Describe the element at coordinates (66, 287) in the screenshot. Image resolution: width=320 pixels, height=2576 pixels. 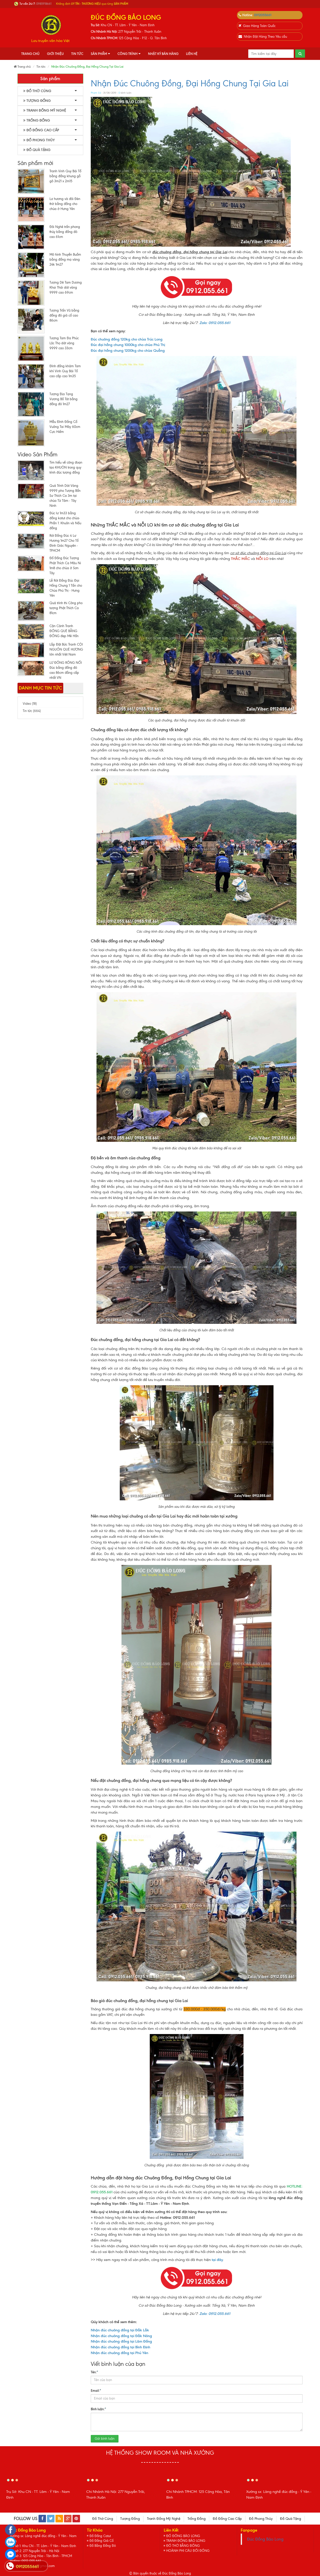
I see `Tượng Dê Tam Dương Khai Thái dát vàng 9999 cao 69cm` at that location.